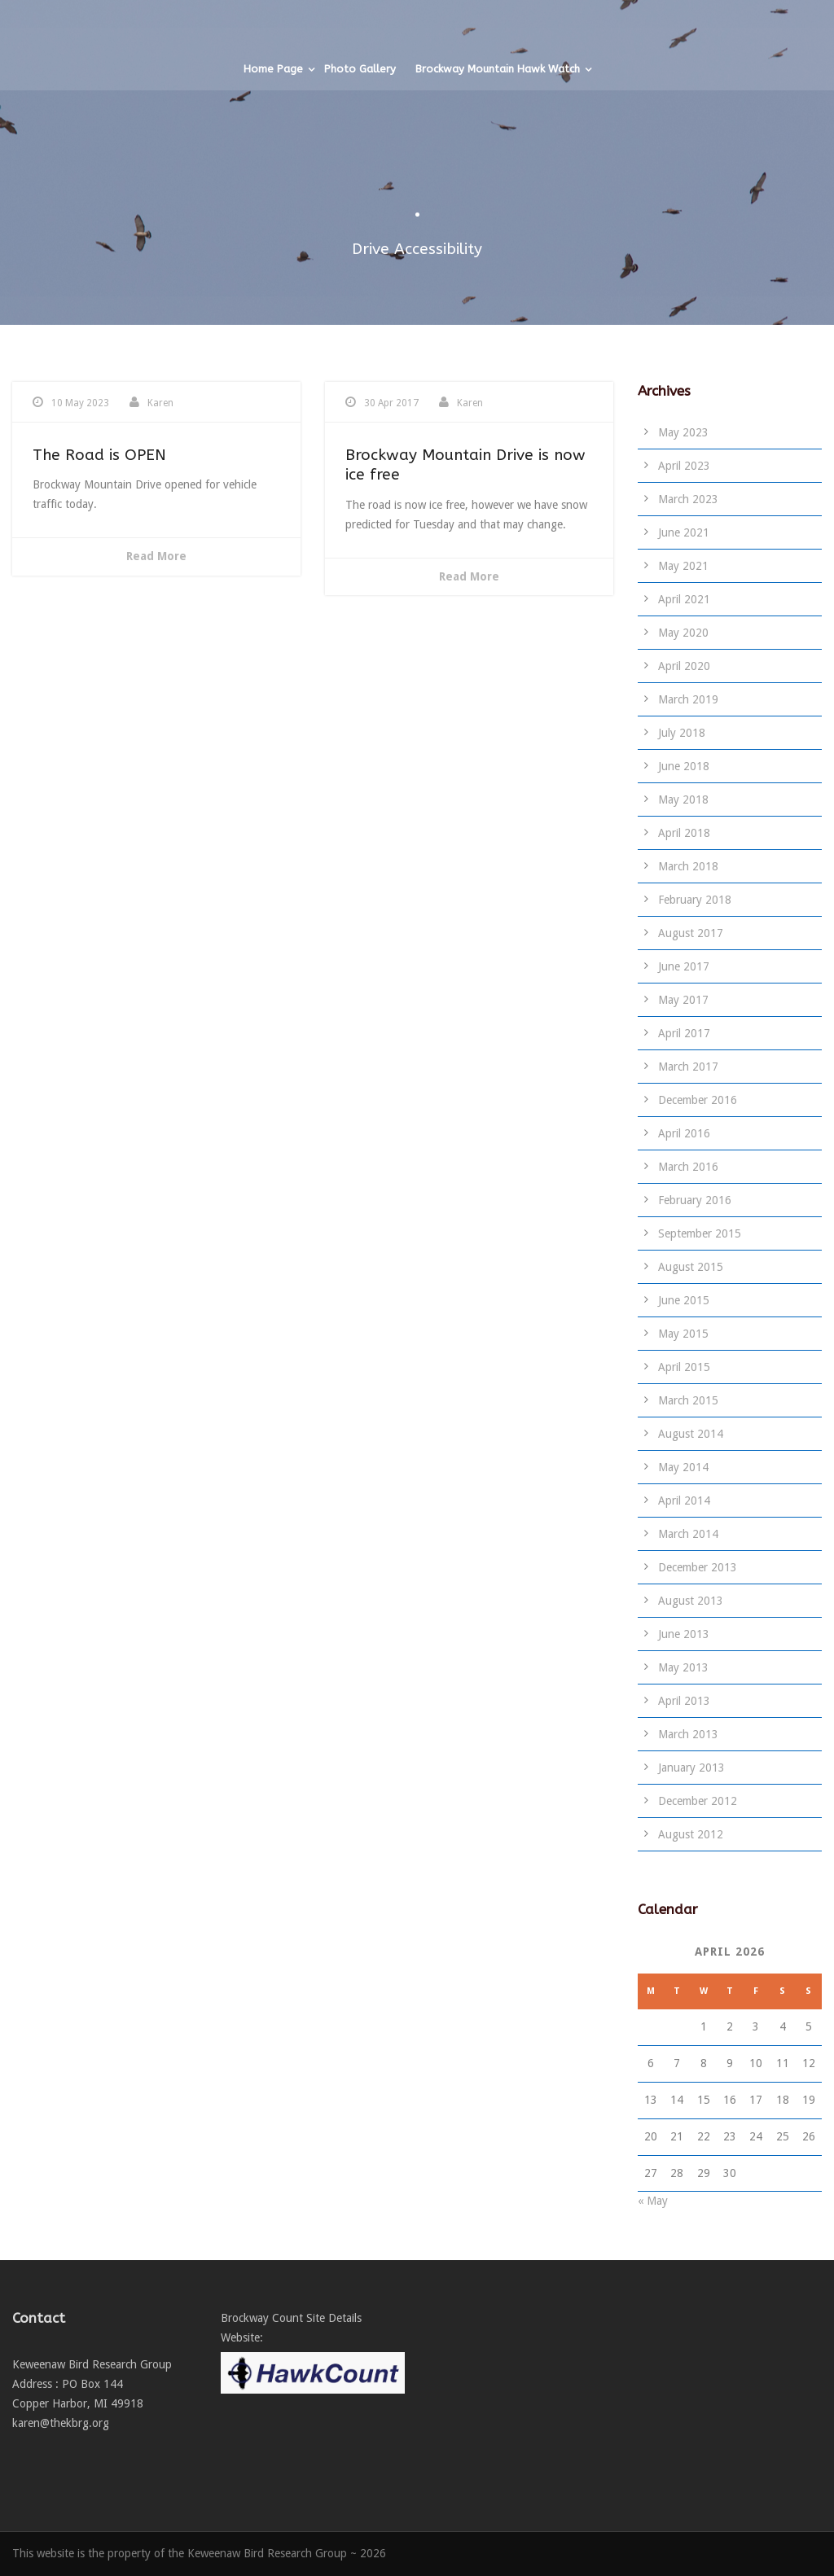  What do you see at coordinates (684, 465) in the screenshot?
I see `April 2023` at bounding box center [684, 465].